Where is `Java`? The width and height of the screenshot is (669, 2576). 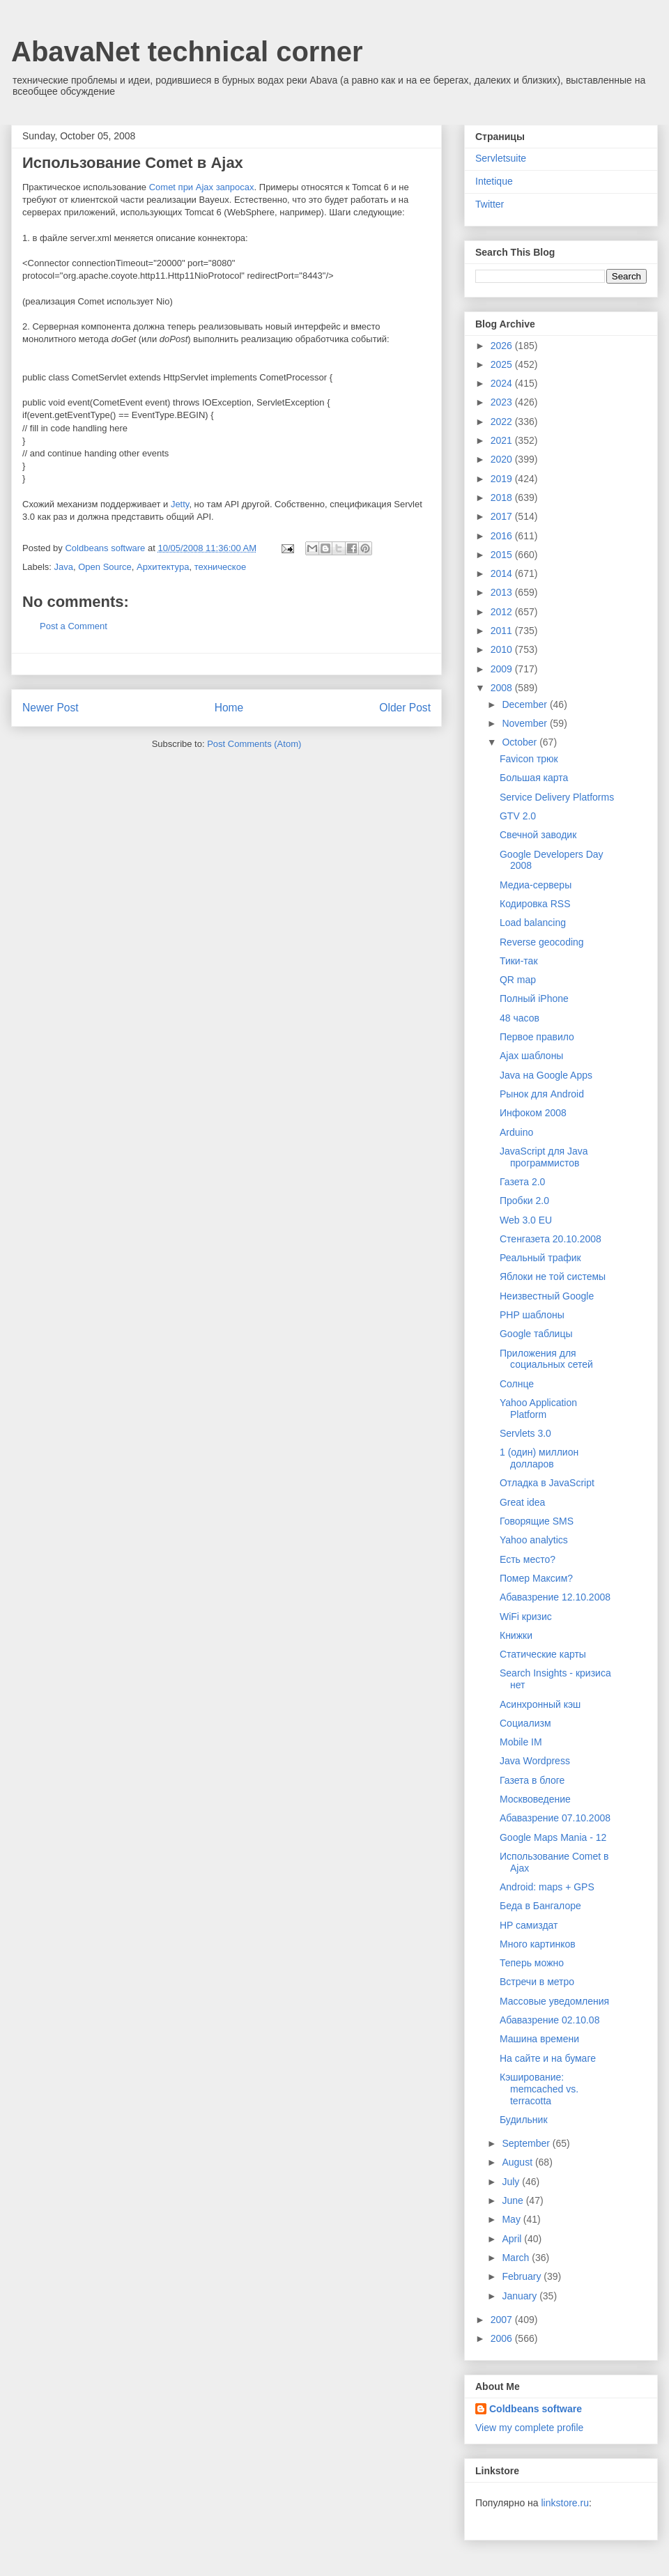
Java is located at coordinates (63, 567).